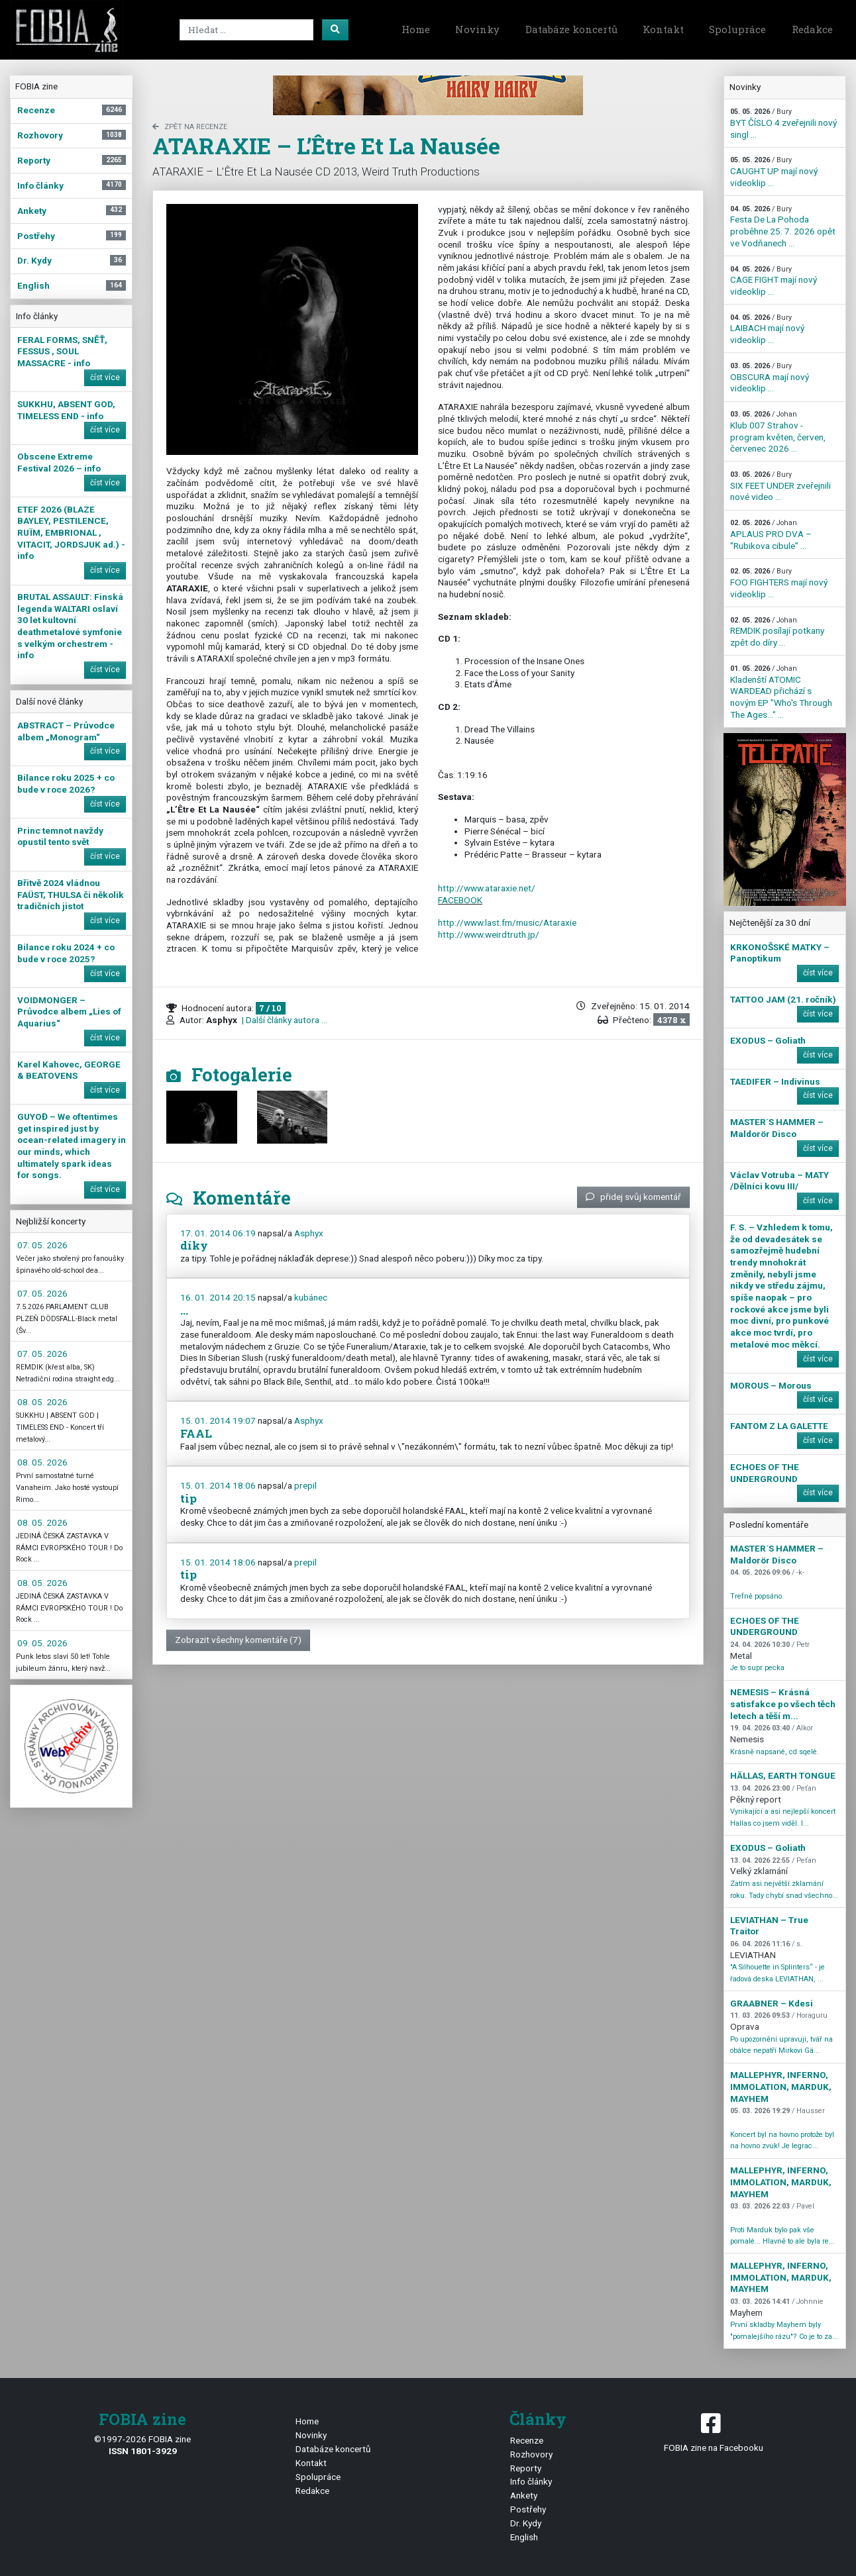  What do you see at coordinates (531, 2454) in the screenshot?
I see `Rozhovory` at bounding box center [531, 2454].